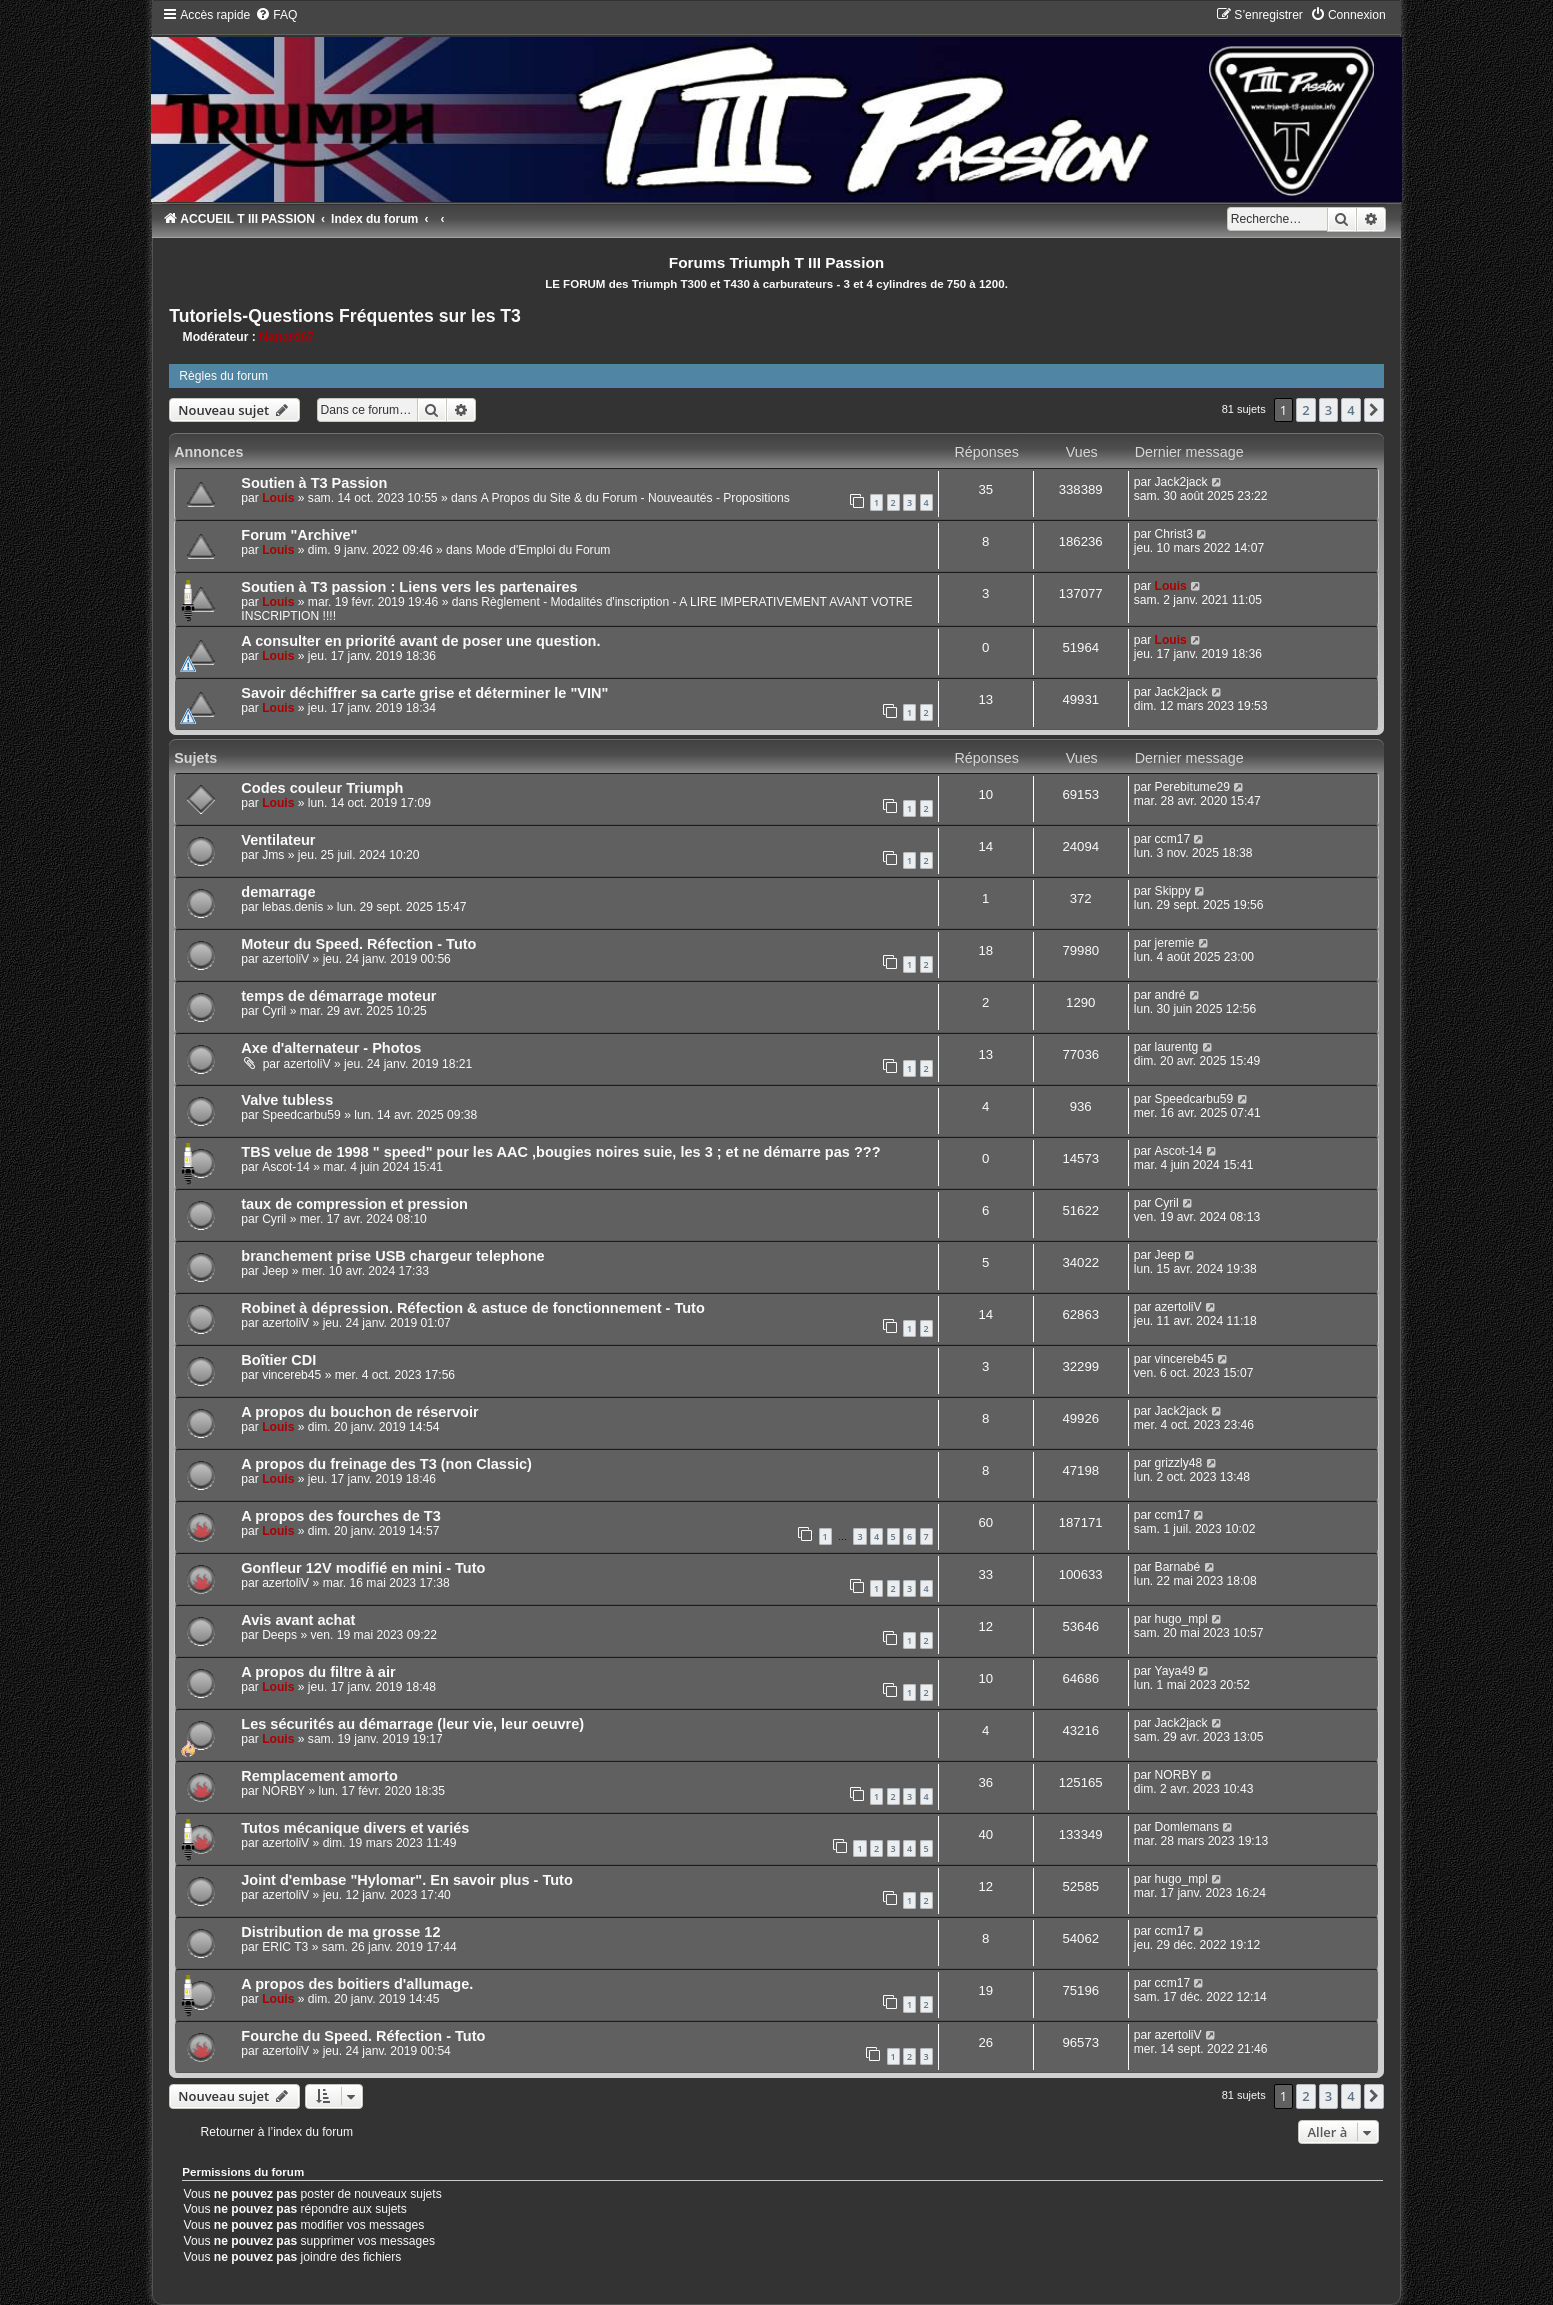 Image resolution: width=1553 pixels, height=2305 pixels. I want to click on Christ3, so click(1174, 534).